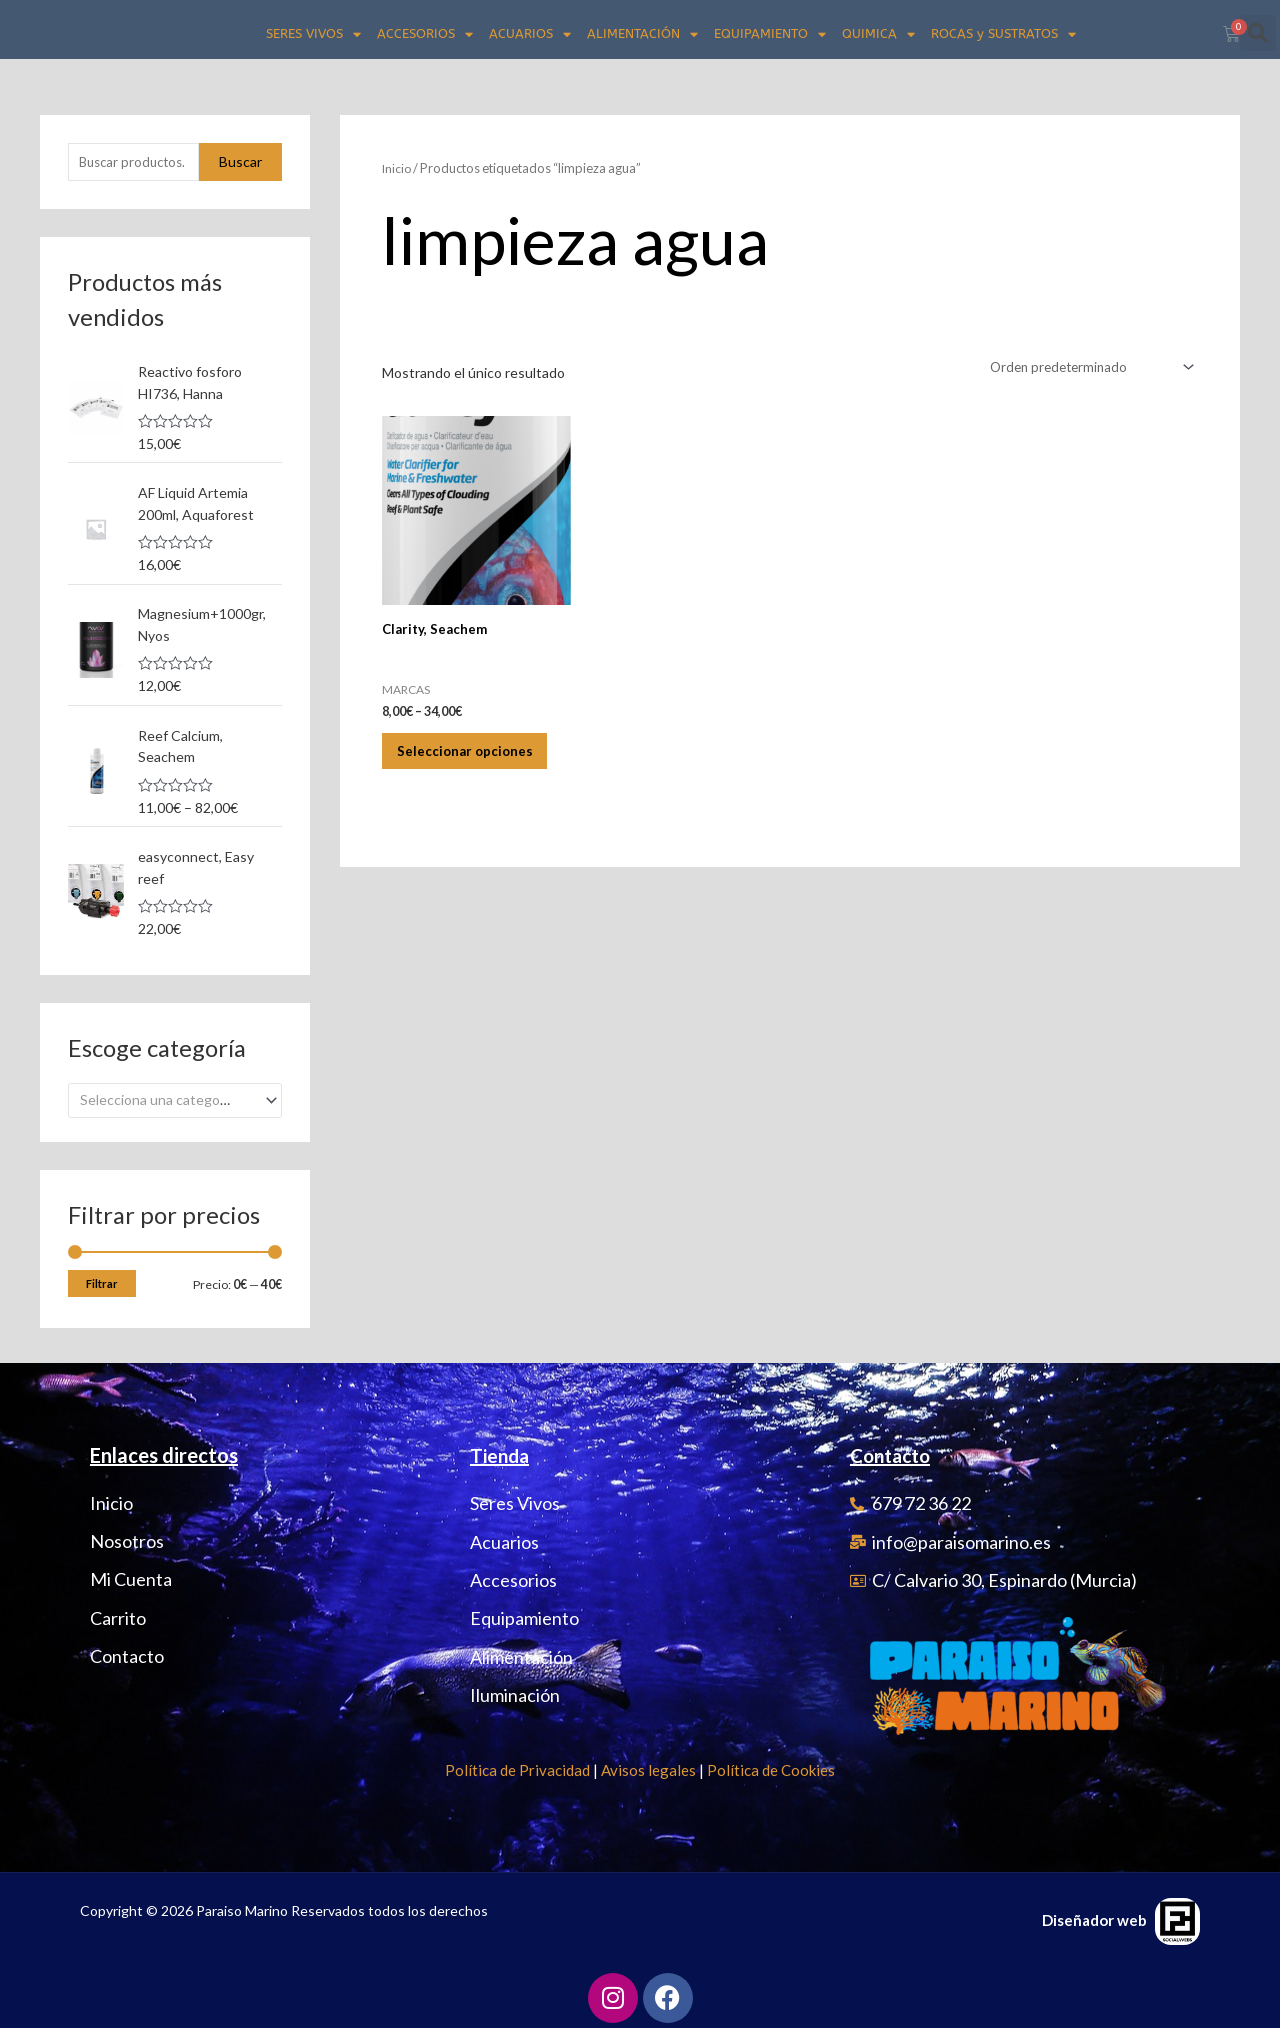  I want to click on EQUIPAMIENTO, so click(770, 34).